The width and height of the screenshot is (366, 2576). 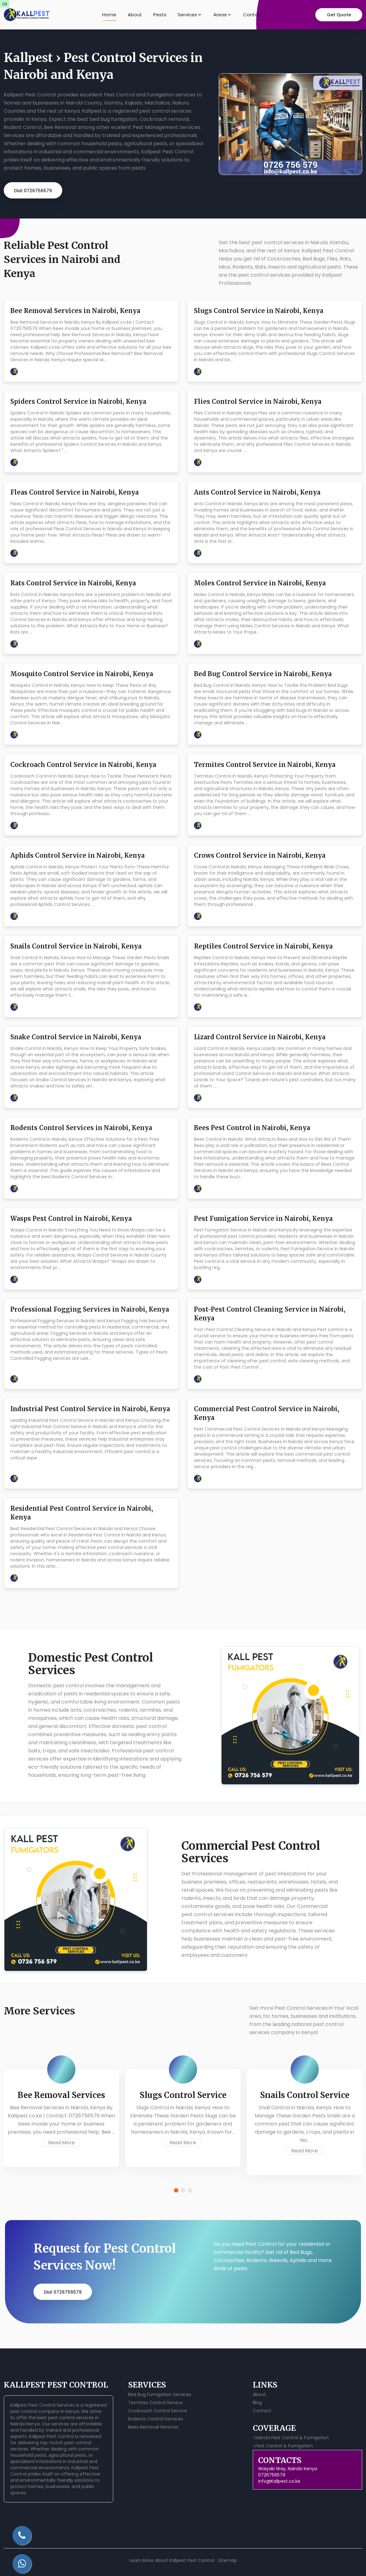 What do you see at coordinates (257, 2402) in the screenshot?
I see `Blog` at bounding box center [257, 2402].